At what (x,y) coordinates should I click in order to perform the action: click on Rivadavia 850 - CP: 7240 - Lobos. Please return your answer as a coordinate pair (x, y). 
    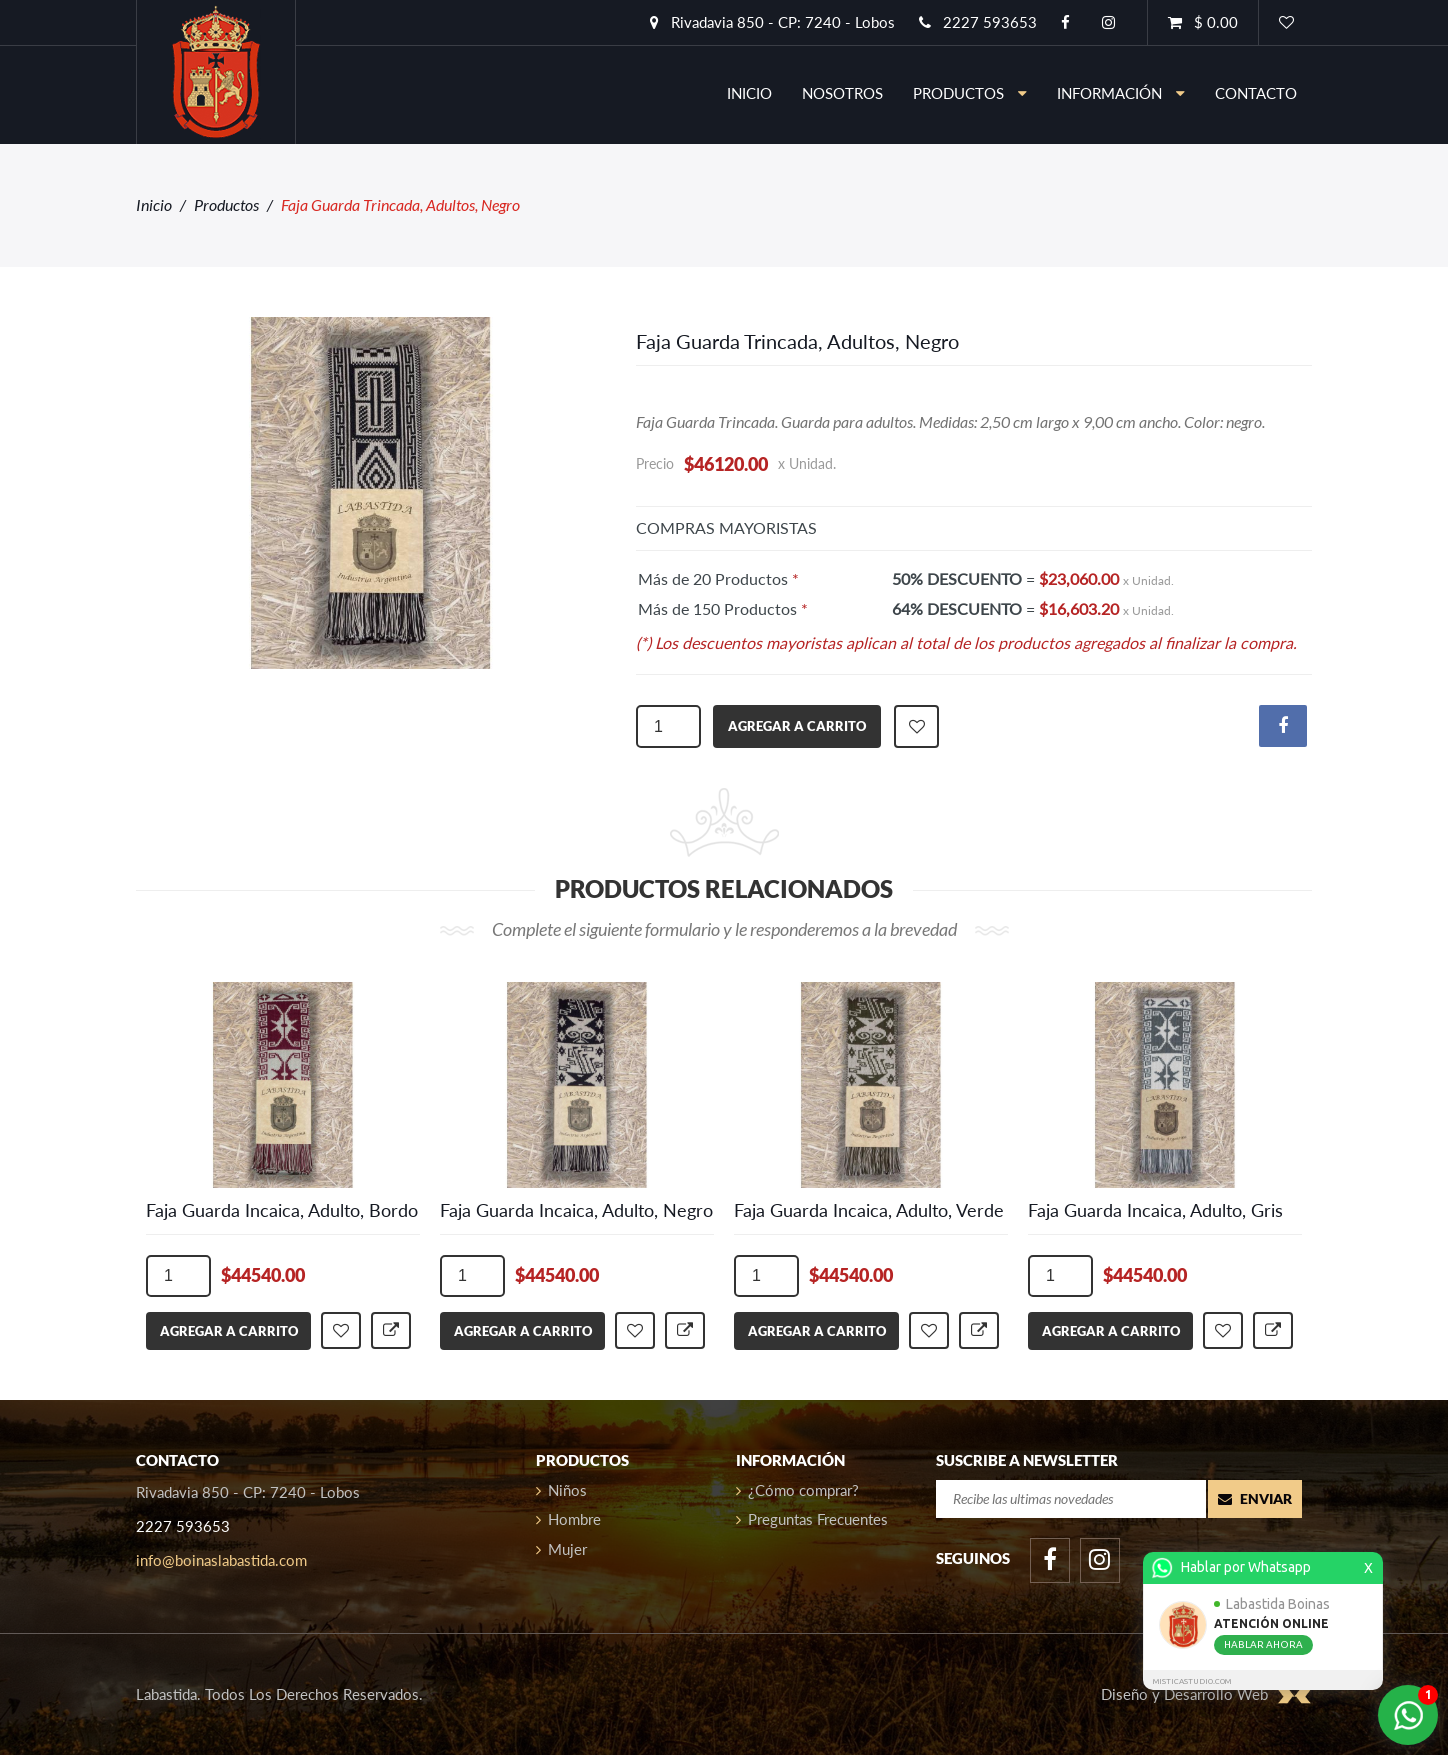
    Looking at the image, I should click on (772, 22).